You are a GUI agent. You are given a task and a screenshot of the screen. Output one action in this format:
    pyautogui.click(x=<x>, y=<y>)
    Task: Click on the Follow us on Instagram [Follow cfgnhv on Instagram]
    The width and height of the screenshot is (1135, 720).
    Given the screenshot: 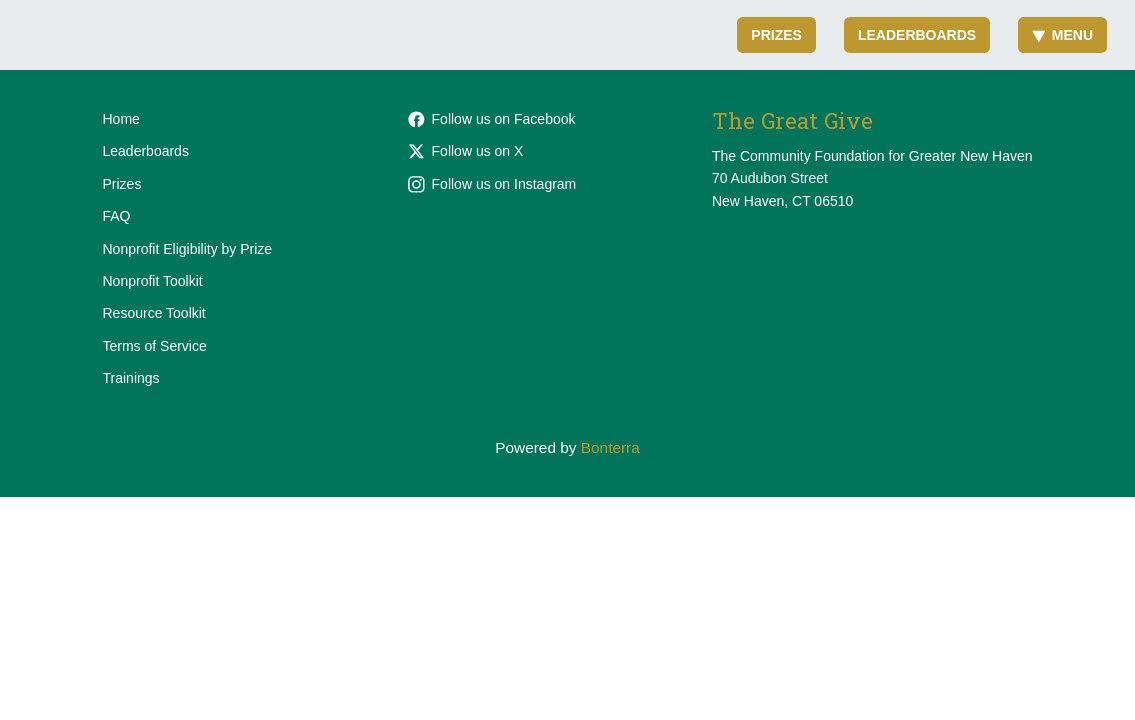 What is the action you would take?
    pyautogui.click(x=492, y=184)
    